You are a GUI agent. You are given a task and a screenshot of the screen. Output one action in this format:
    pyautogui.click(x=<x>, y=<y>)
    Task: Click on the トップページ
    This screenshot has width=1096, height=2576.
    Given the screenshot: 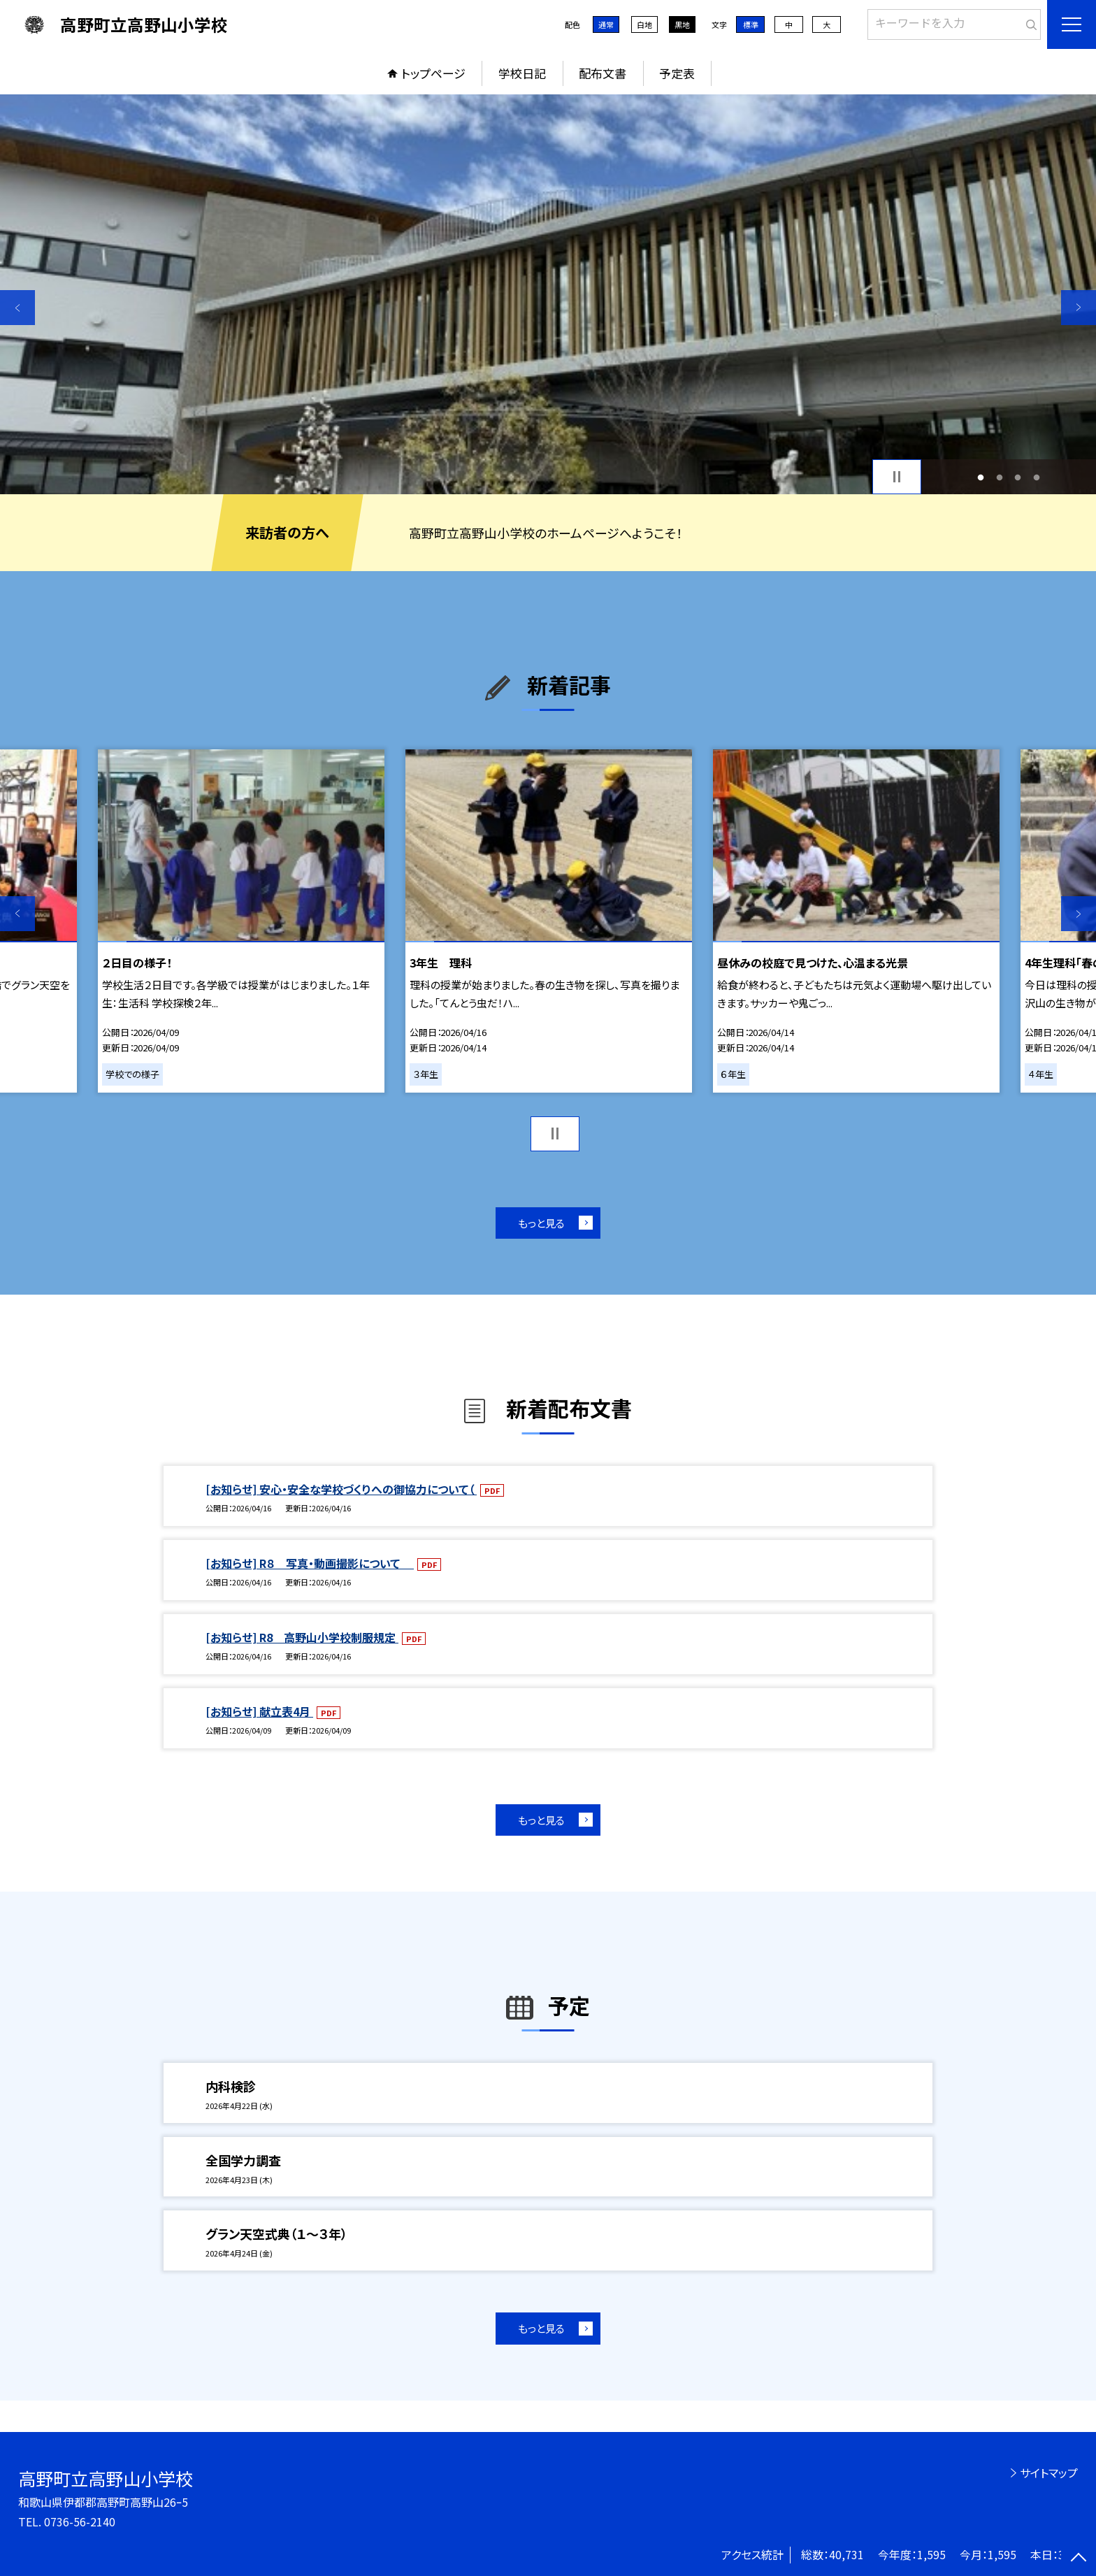 What is the action you would take?
    pyautogui.click(x=433, y=73)
    